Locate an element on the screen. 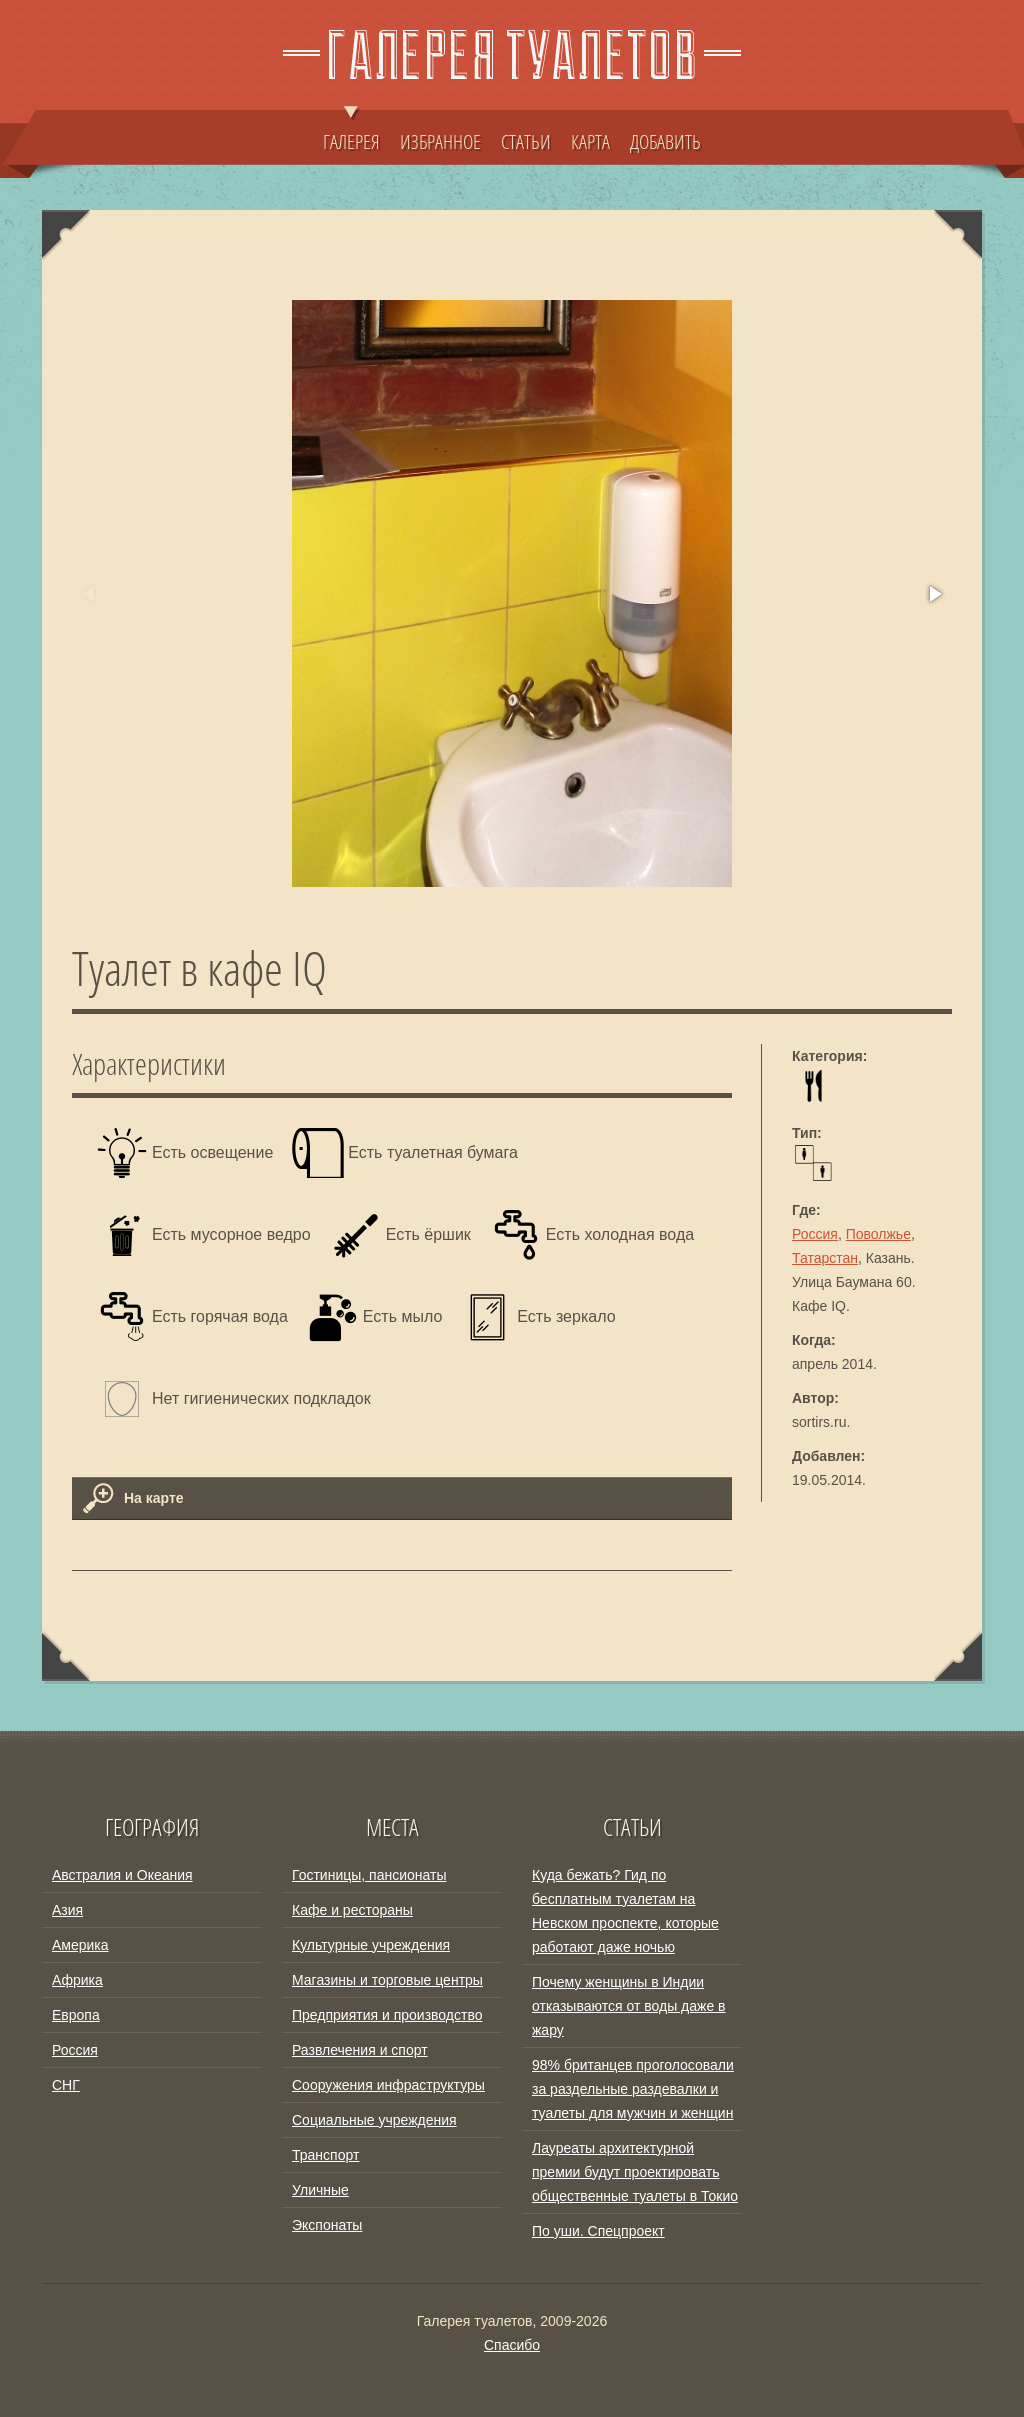 The width and height of the screenshot is (1024, 2417). ДОБАВИТЬ is located at coordinates (665, 141).